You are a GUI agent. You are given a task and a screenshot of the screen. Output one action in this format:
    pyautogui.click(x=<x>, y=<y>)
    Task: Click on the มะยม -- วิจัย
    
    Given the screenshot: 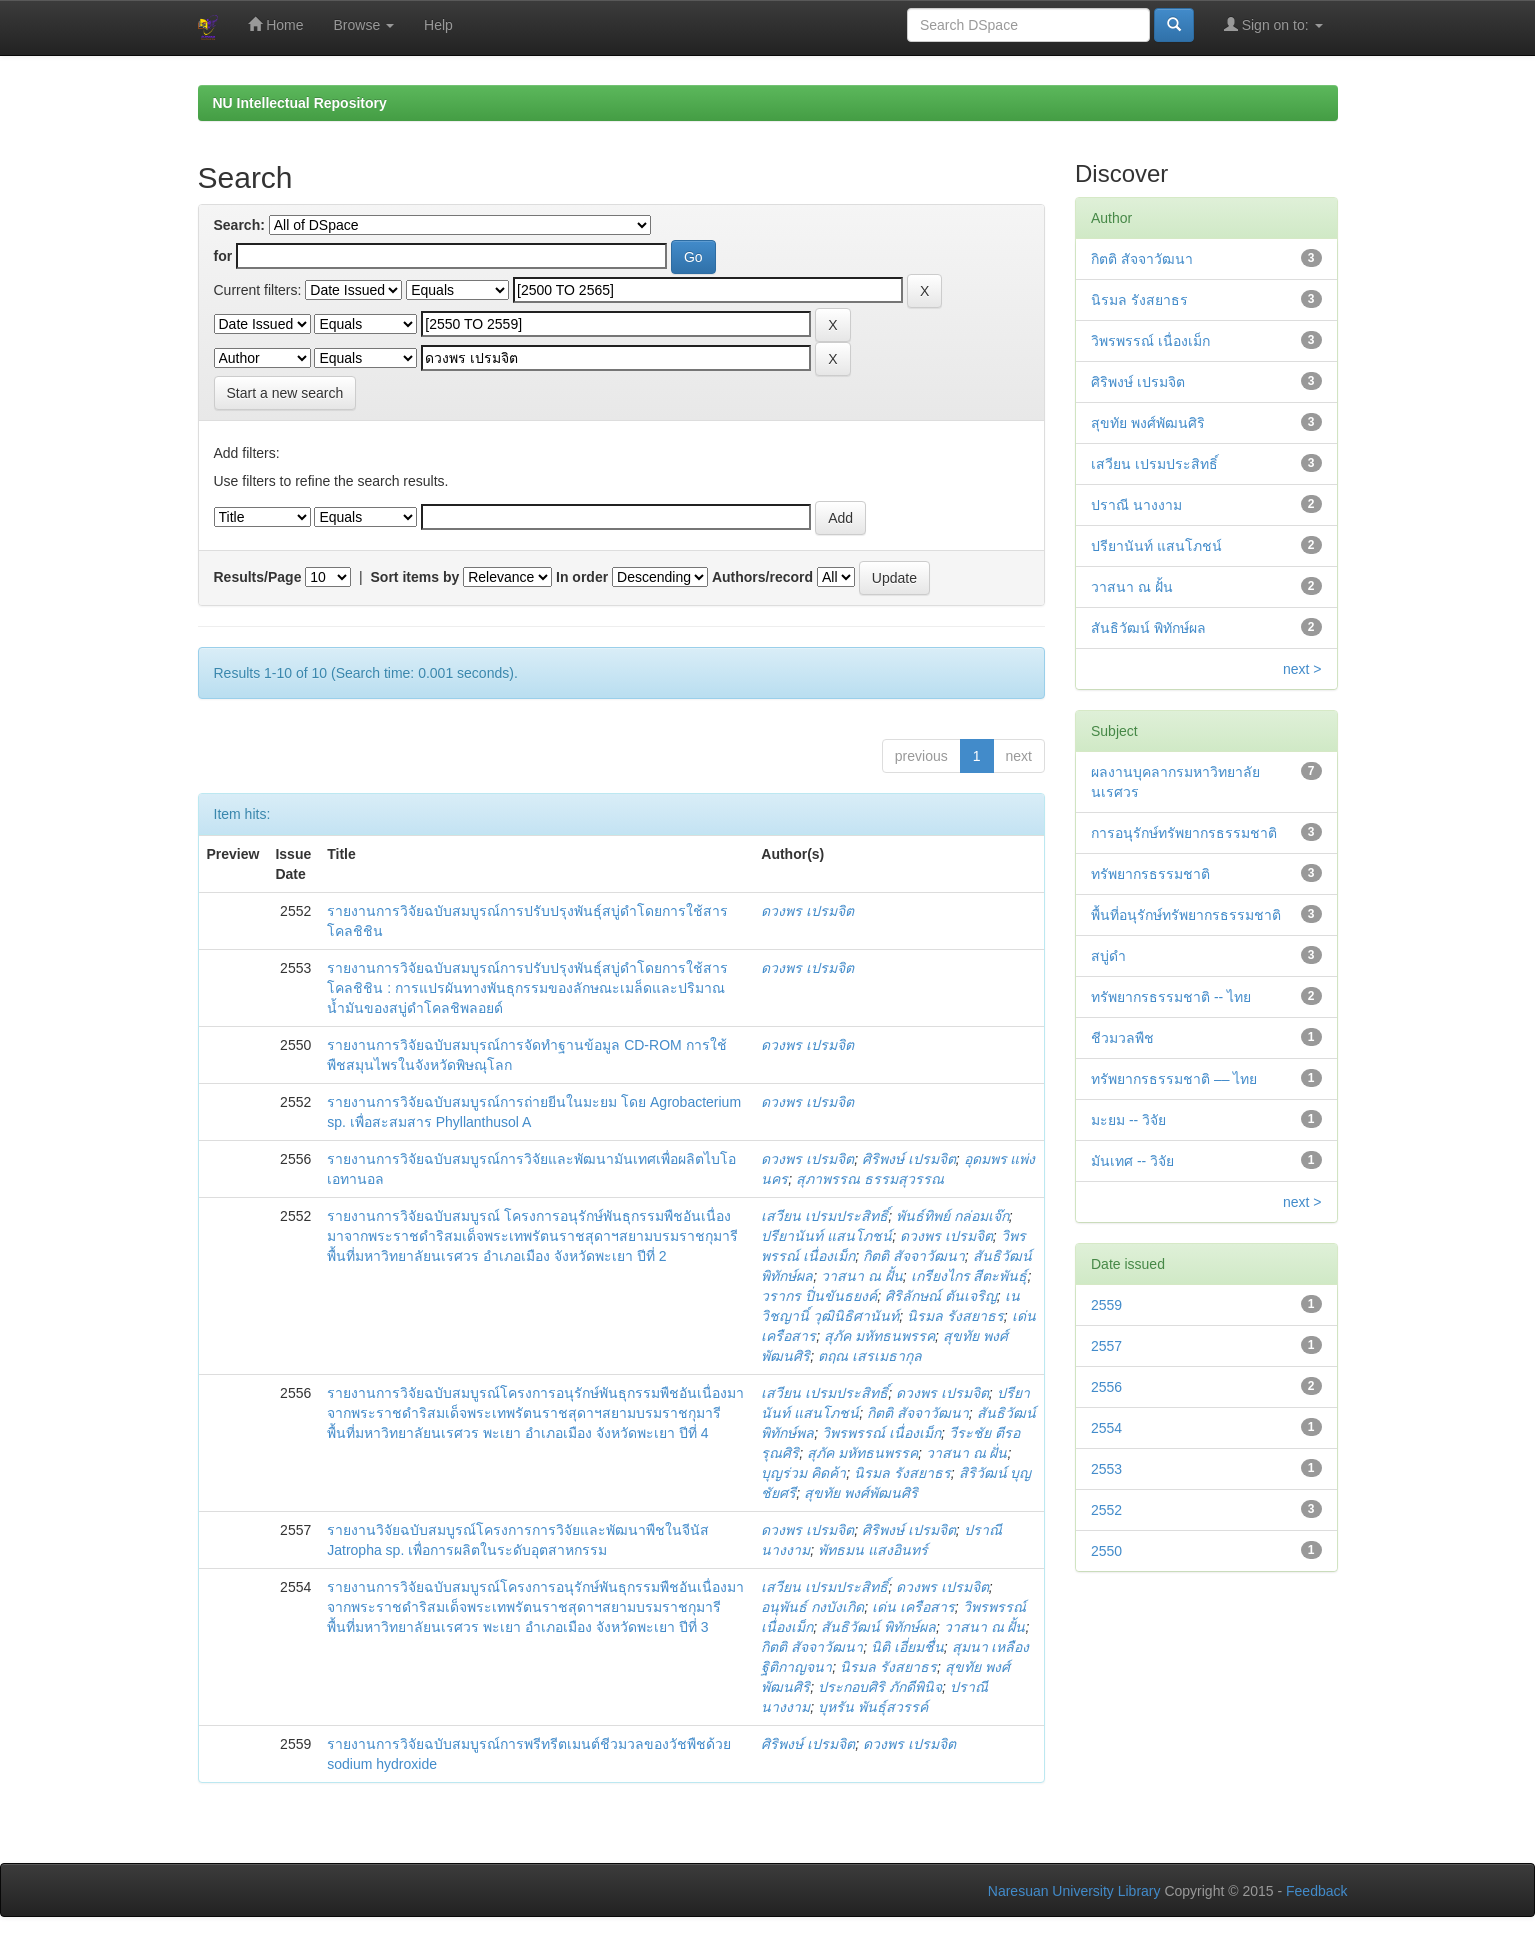 What is the action you would take?
    pyautogui.click(x=1128, y=1120)
    